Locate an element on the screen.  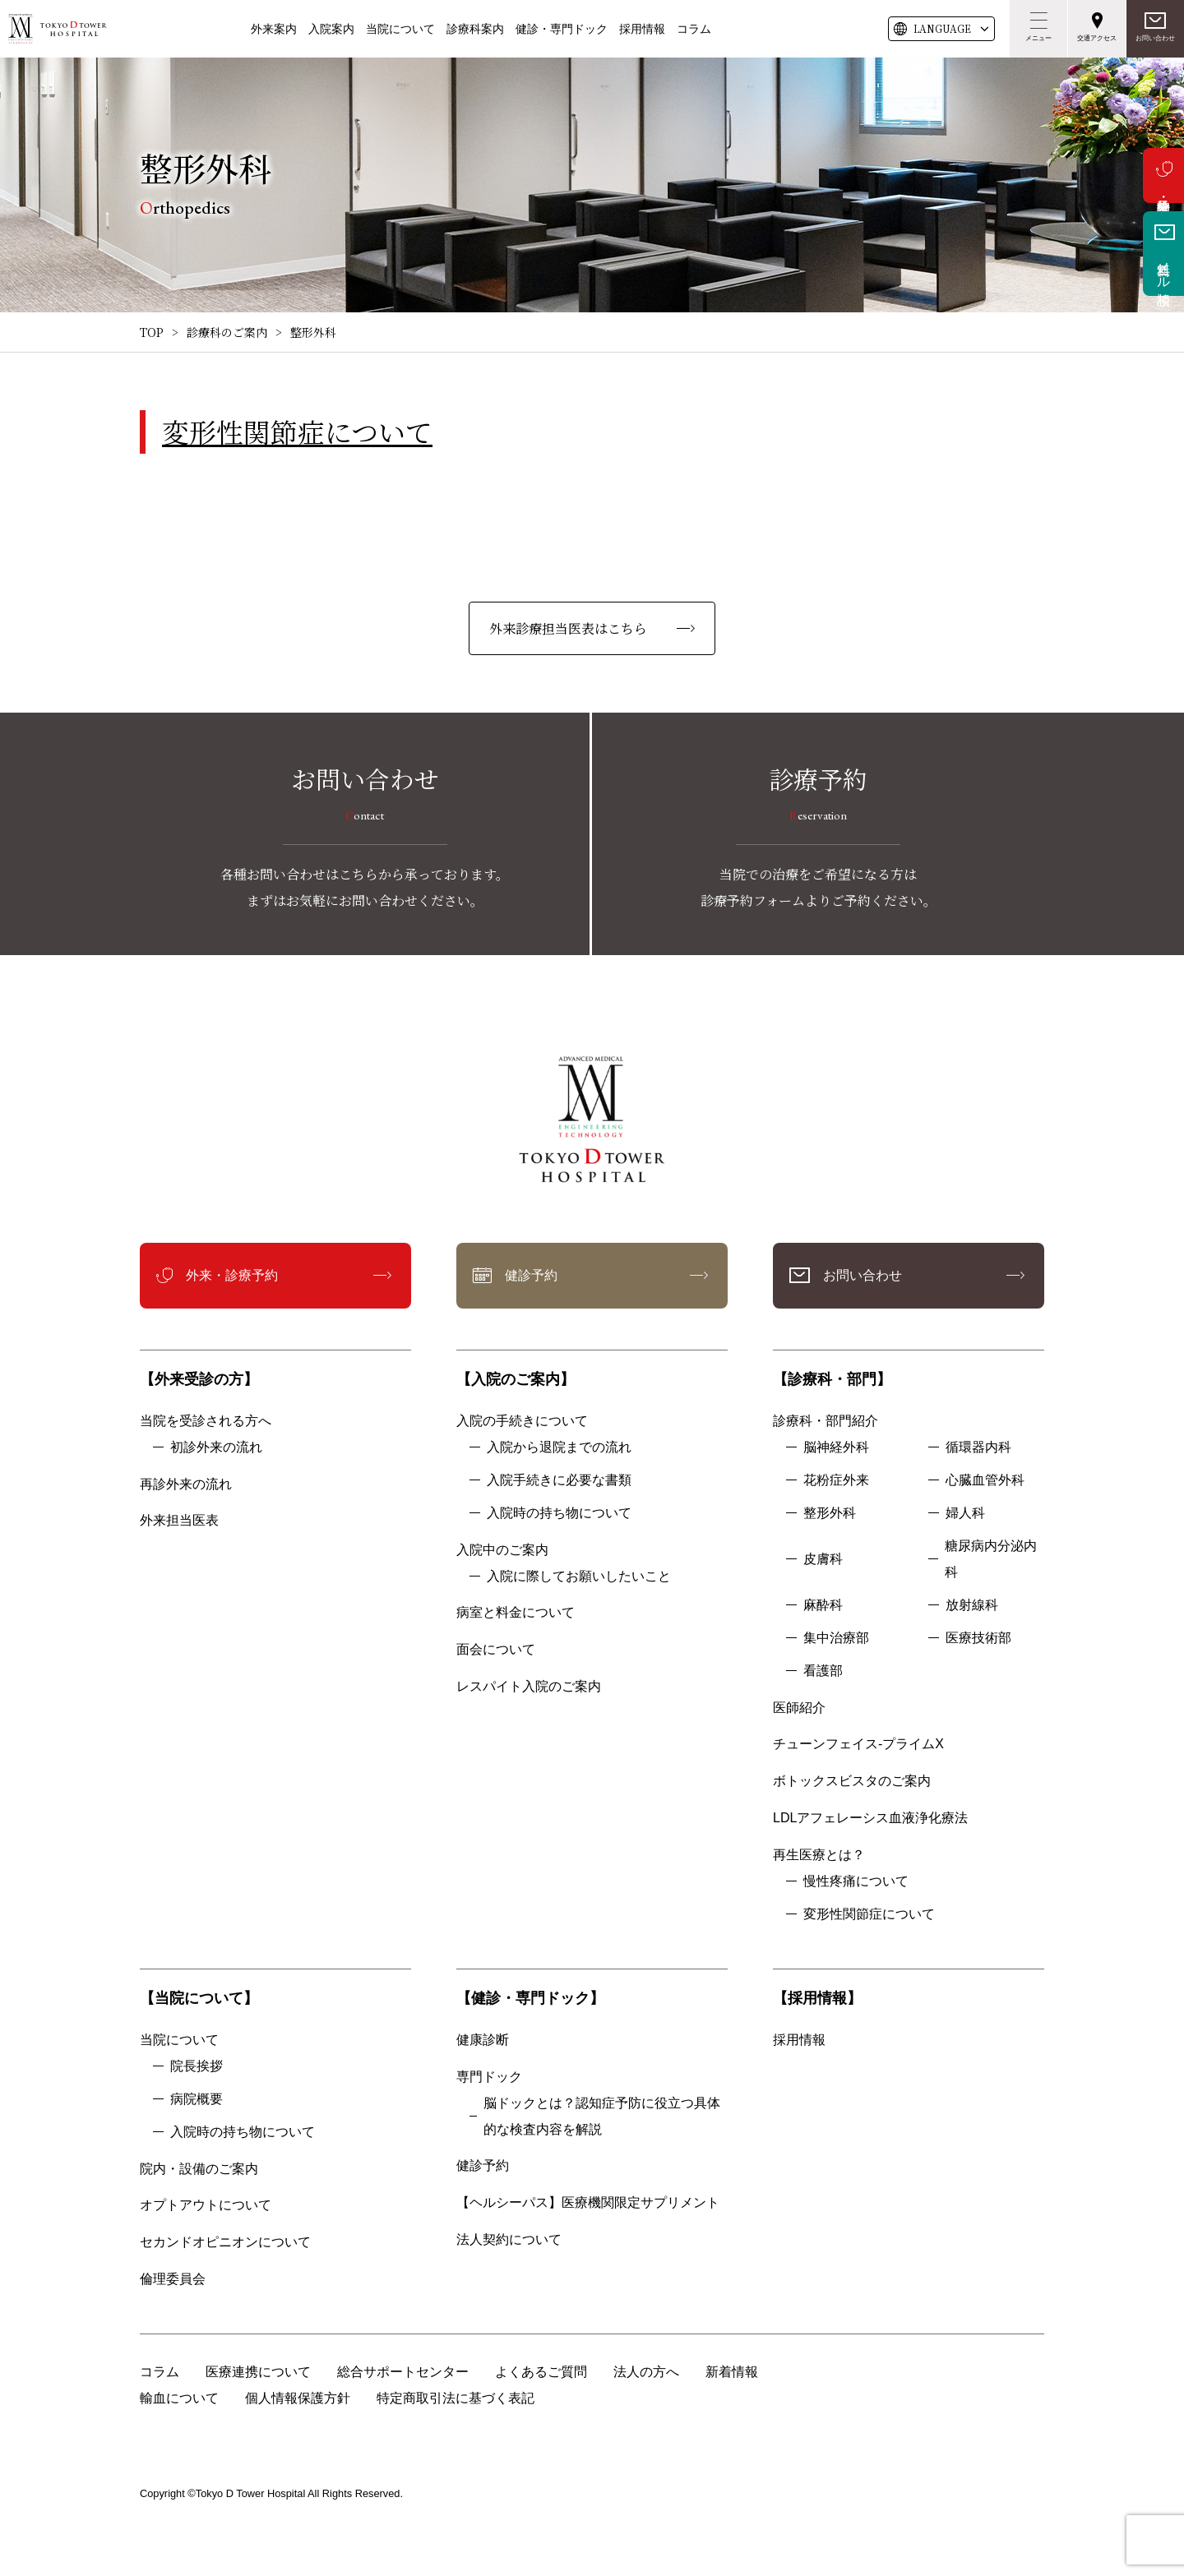
慢性疼痛について is located at coordinates (856, 1881).